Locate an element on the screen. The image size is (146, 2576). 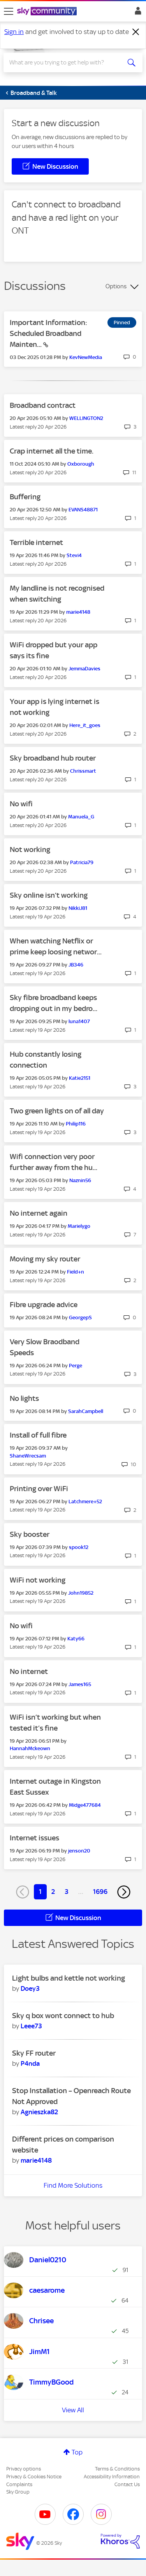
[View Profile of John19852] is located at coordinates (80, 1593).